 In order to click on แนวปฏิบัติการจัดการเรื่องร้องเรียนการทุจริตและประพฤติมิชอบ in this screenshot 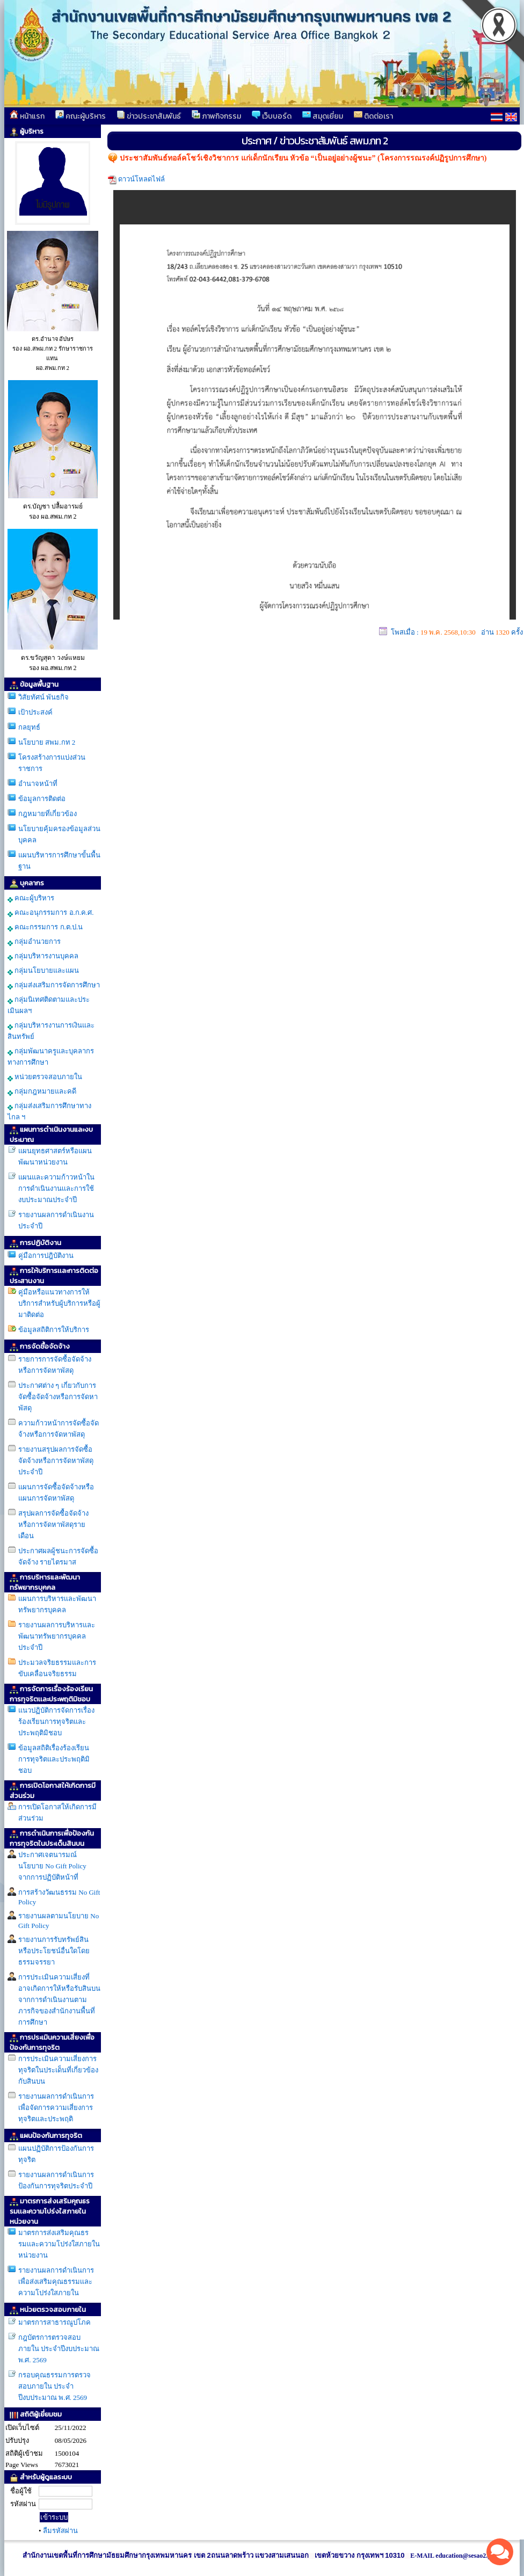, I will do `click(56, 1721)`.